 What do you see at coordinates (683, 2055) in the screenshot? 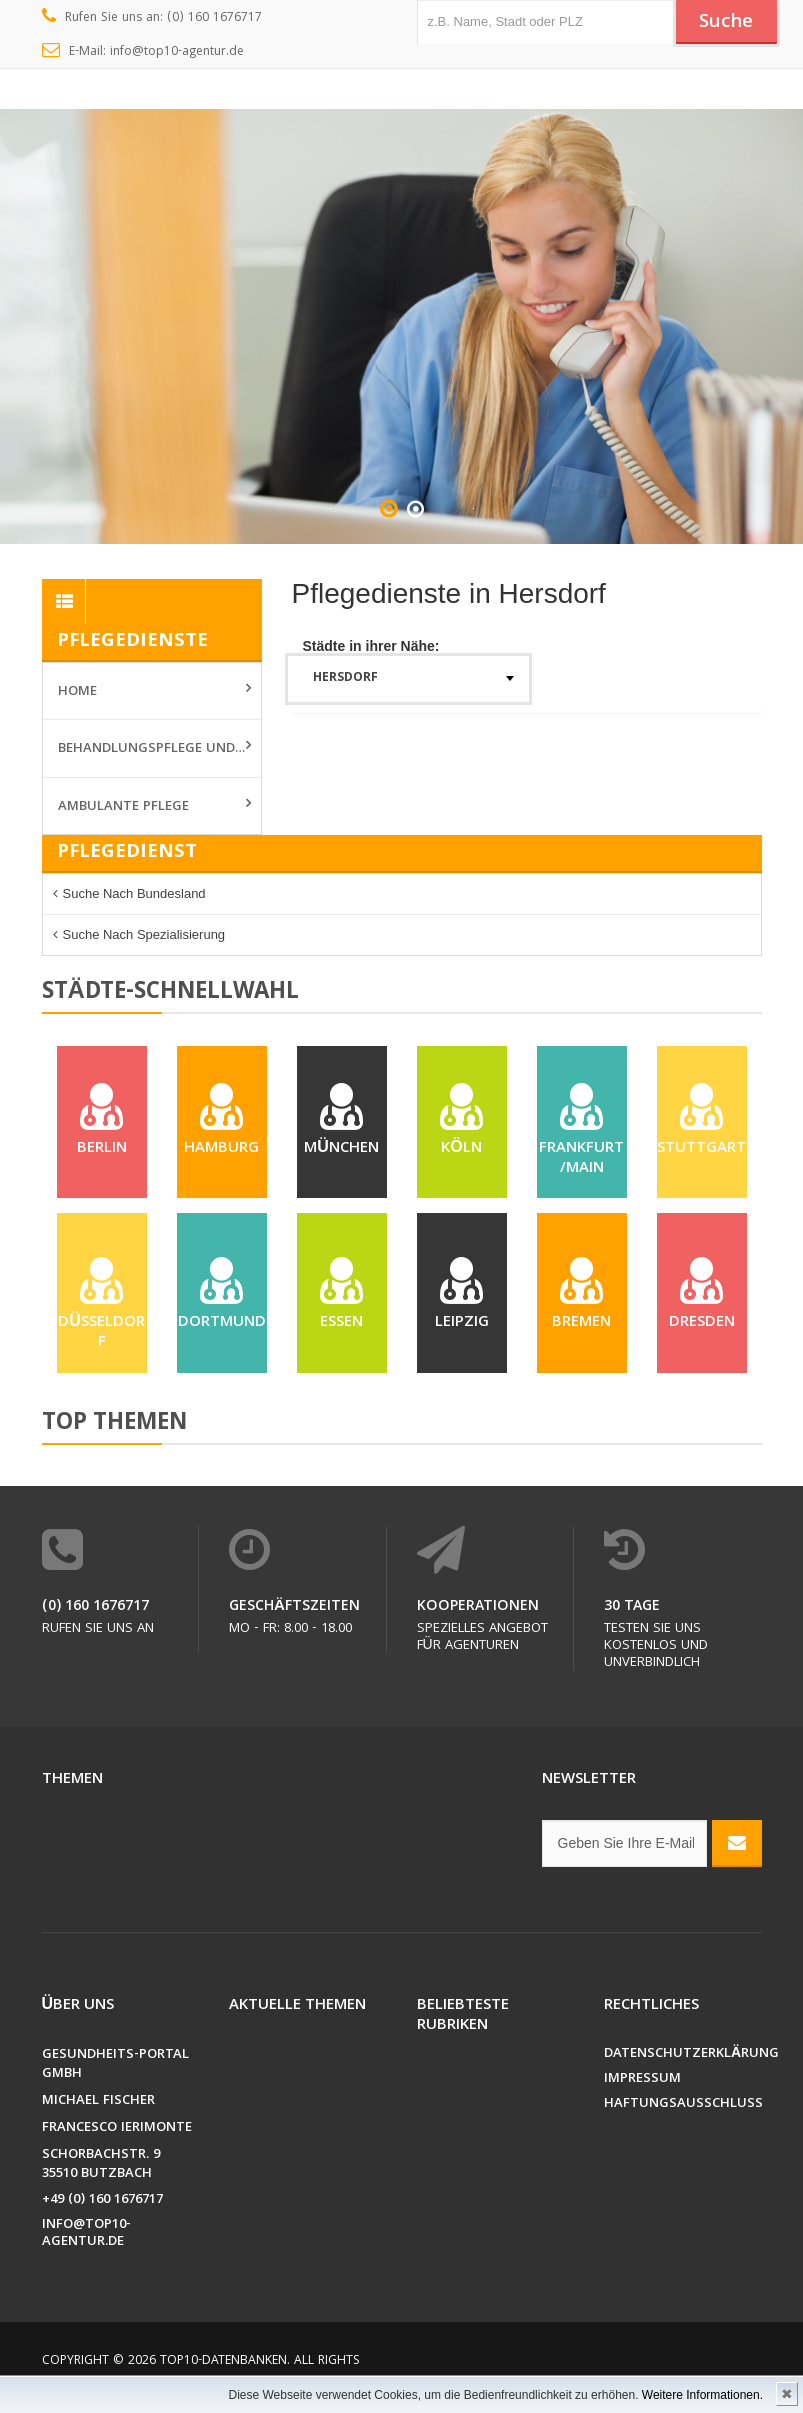
I see `Datenschutzerklärung` at bounding box center [683, 2055].